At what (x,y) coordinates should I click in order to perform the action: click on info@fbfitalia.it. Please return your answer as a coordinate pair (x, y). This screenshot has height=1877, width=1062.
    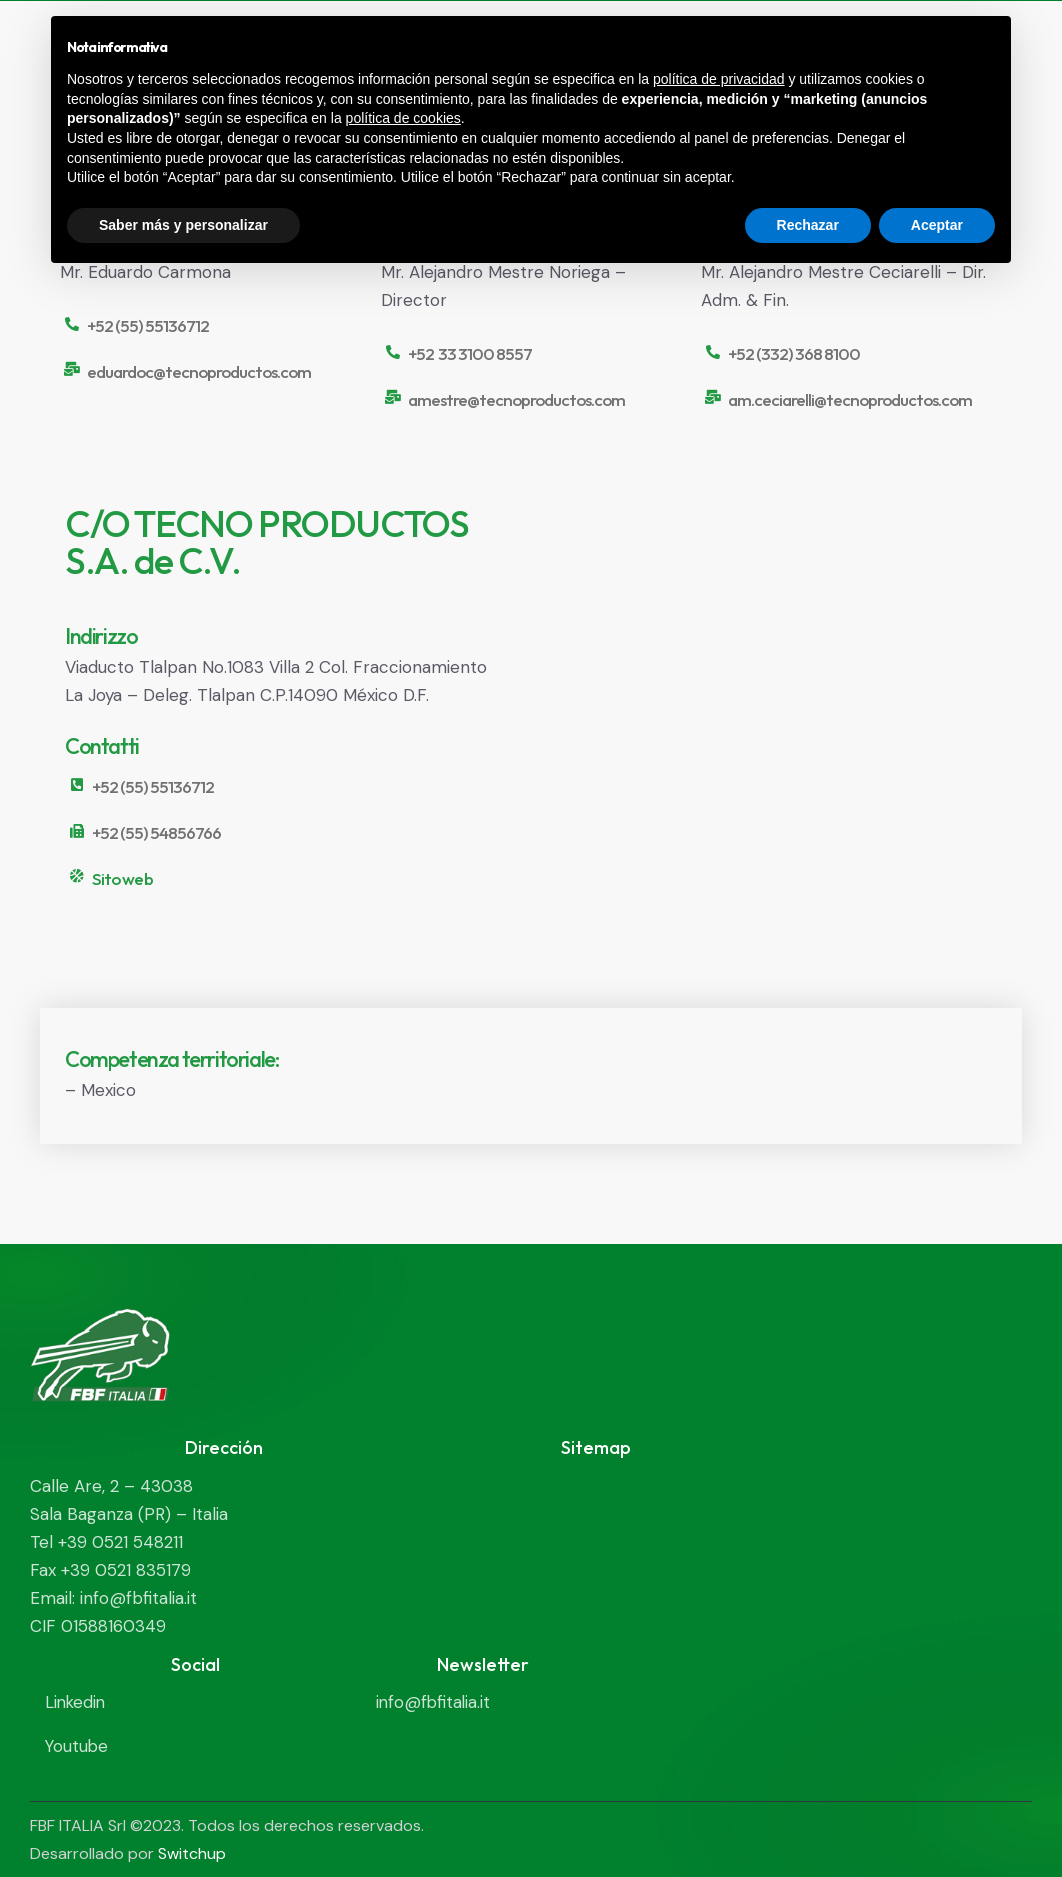
    Looking at the image, I should click on (434, 1702).